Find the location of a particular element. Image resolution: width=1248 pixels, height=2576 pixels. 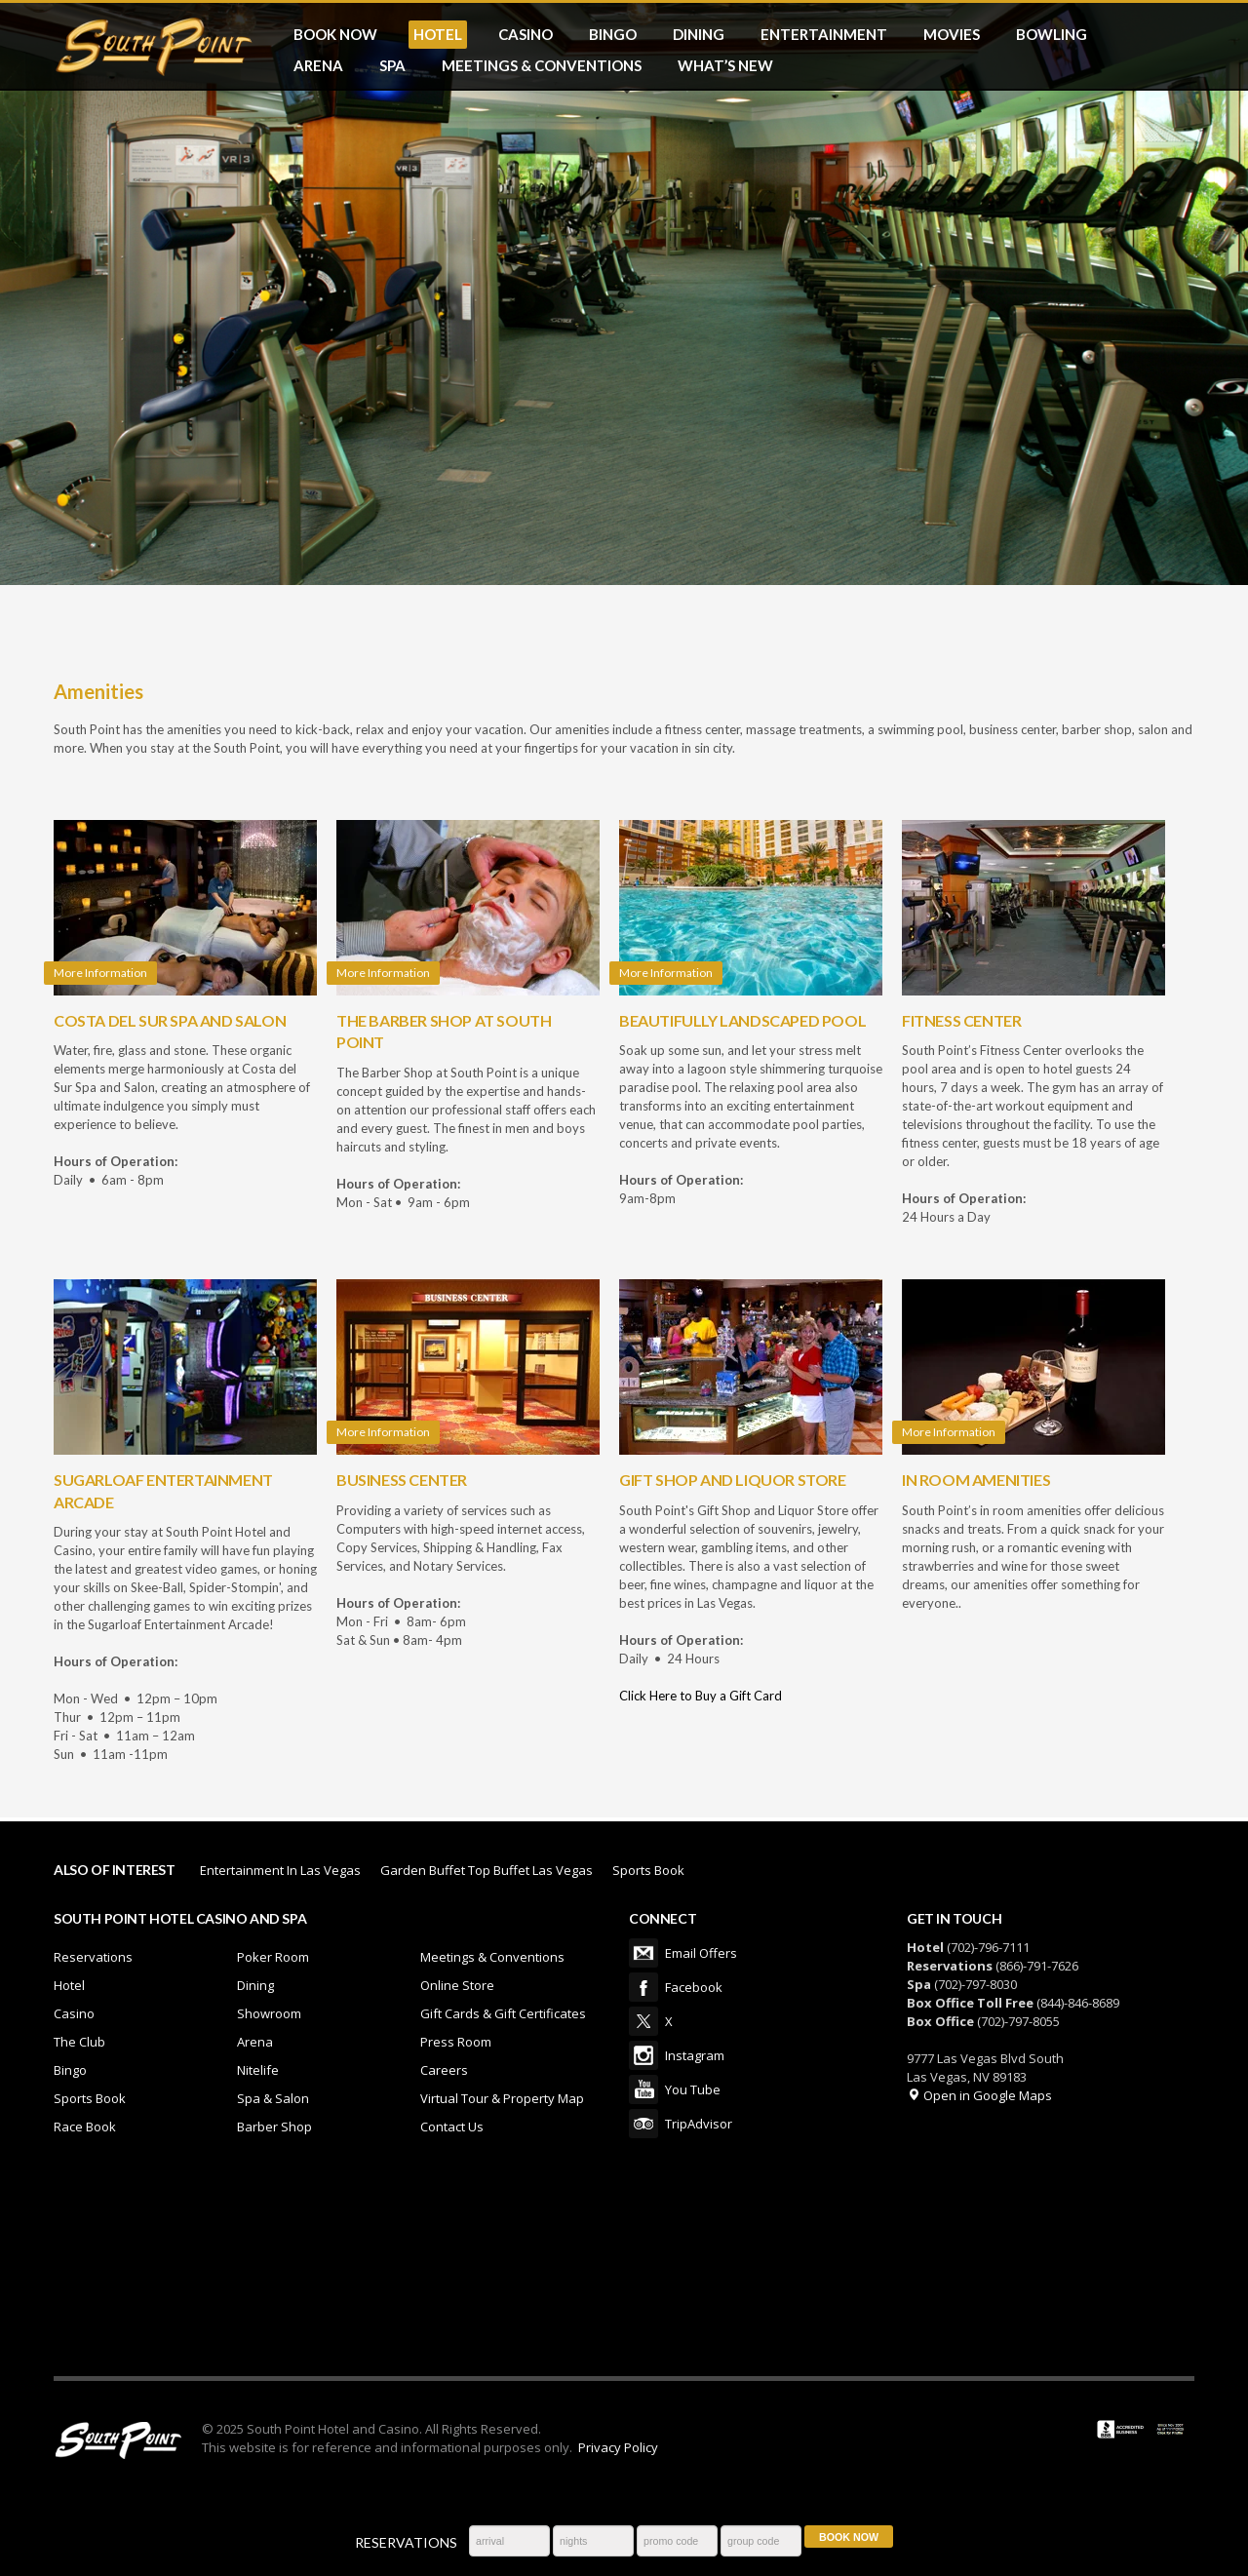

Instagram is located at coordinates (643, 2055).